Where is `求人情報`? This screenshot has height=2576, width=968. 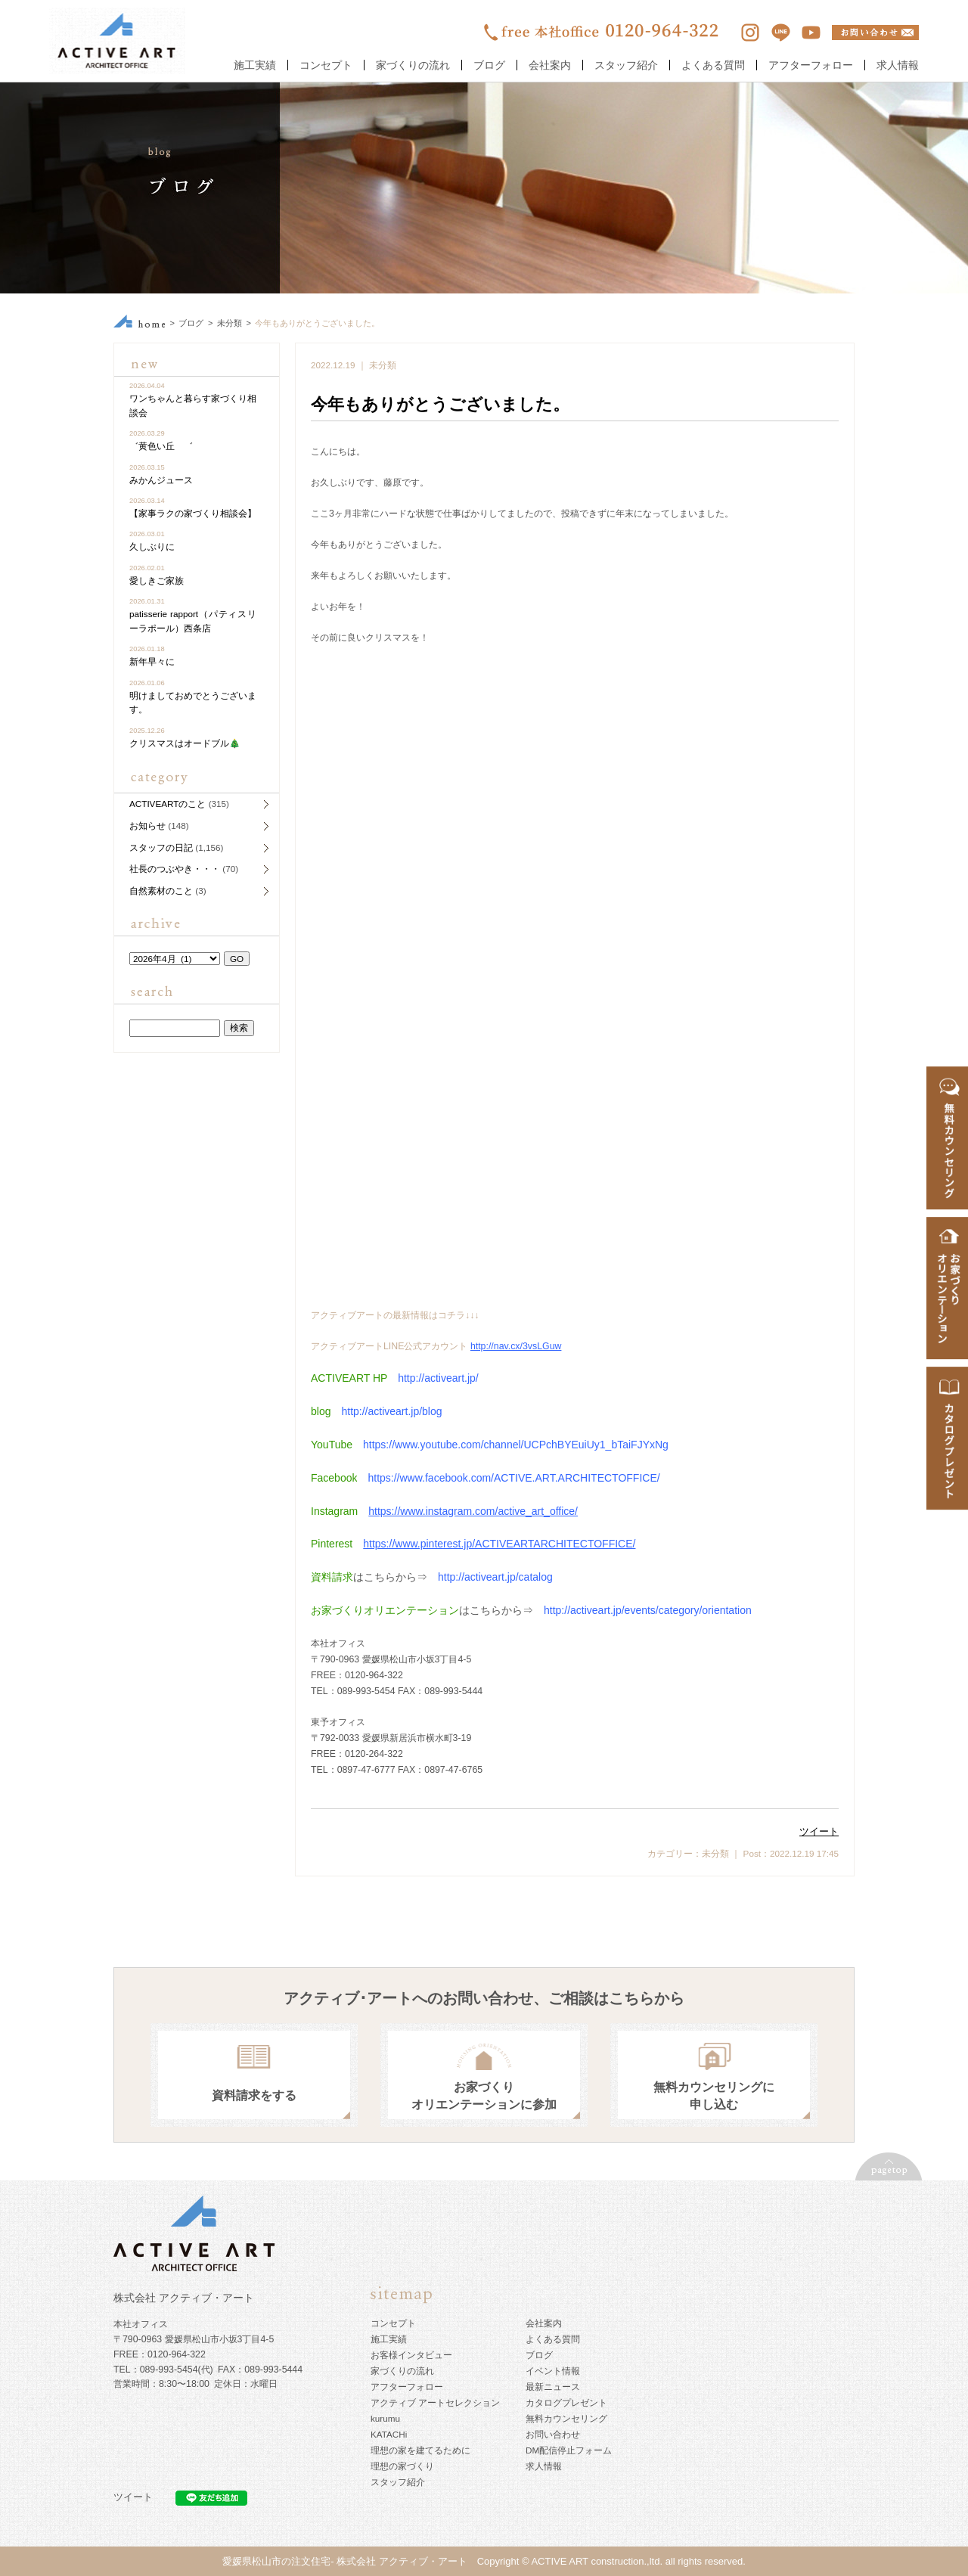 求人情報 is located at coordinates (897, 65).